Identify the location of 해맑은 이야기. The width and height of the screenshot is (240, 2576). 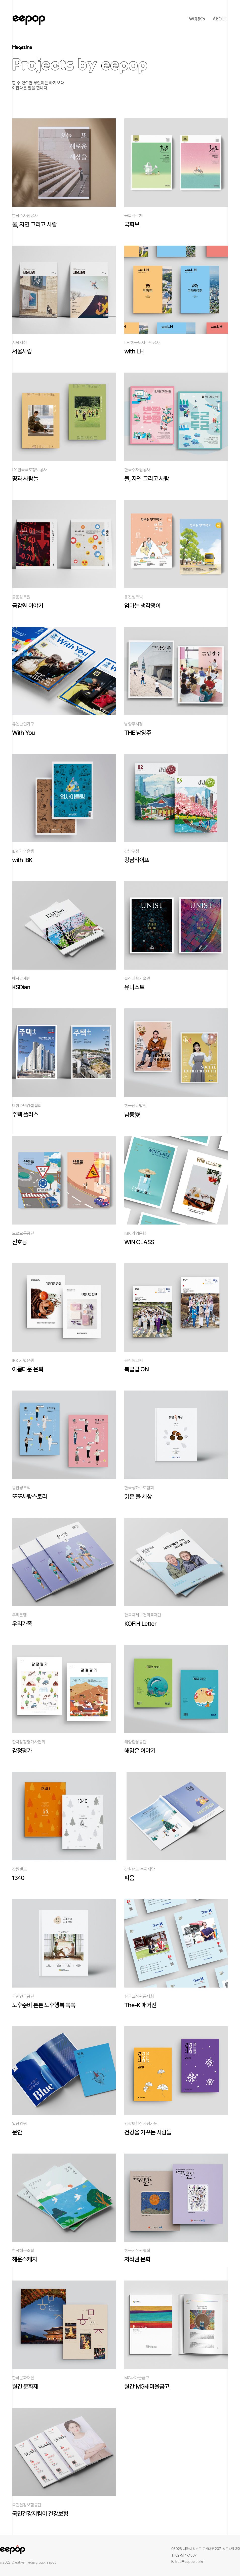
(139, 1750).